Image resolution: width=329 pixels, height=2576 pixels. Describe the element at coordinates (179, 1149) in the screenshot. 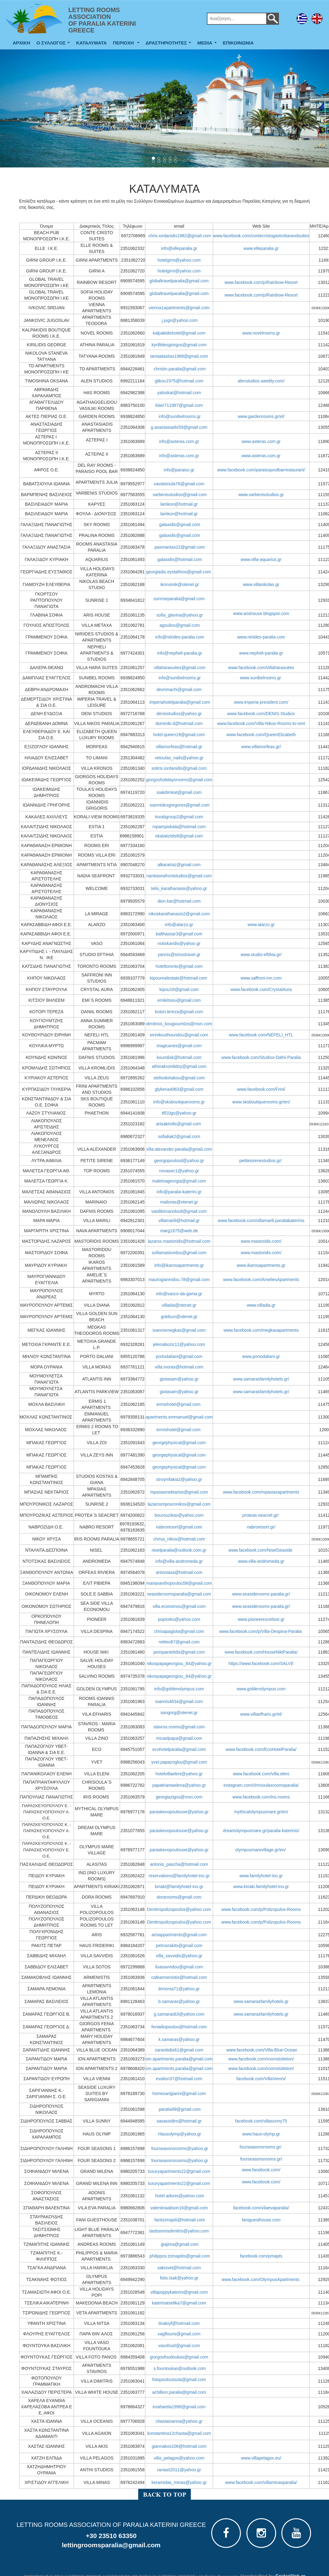

I see `villa.alexander.paralia@gmail.com` at that location.